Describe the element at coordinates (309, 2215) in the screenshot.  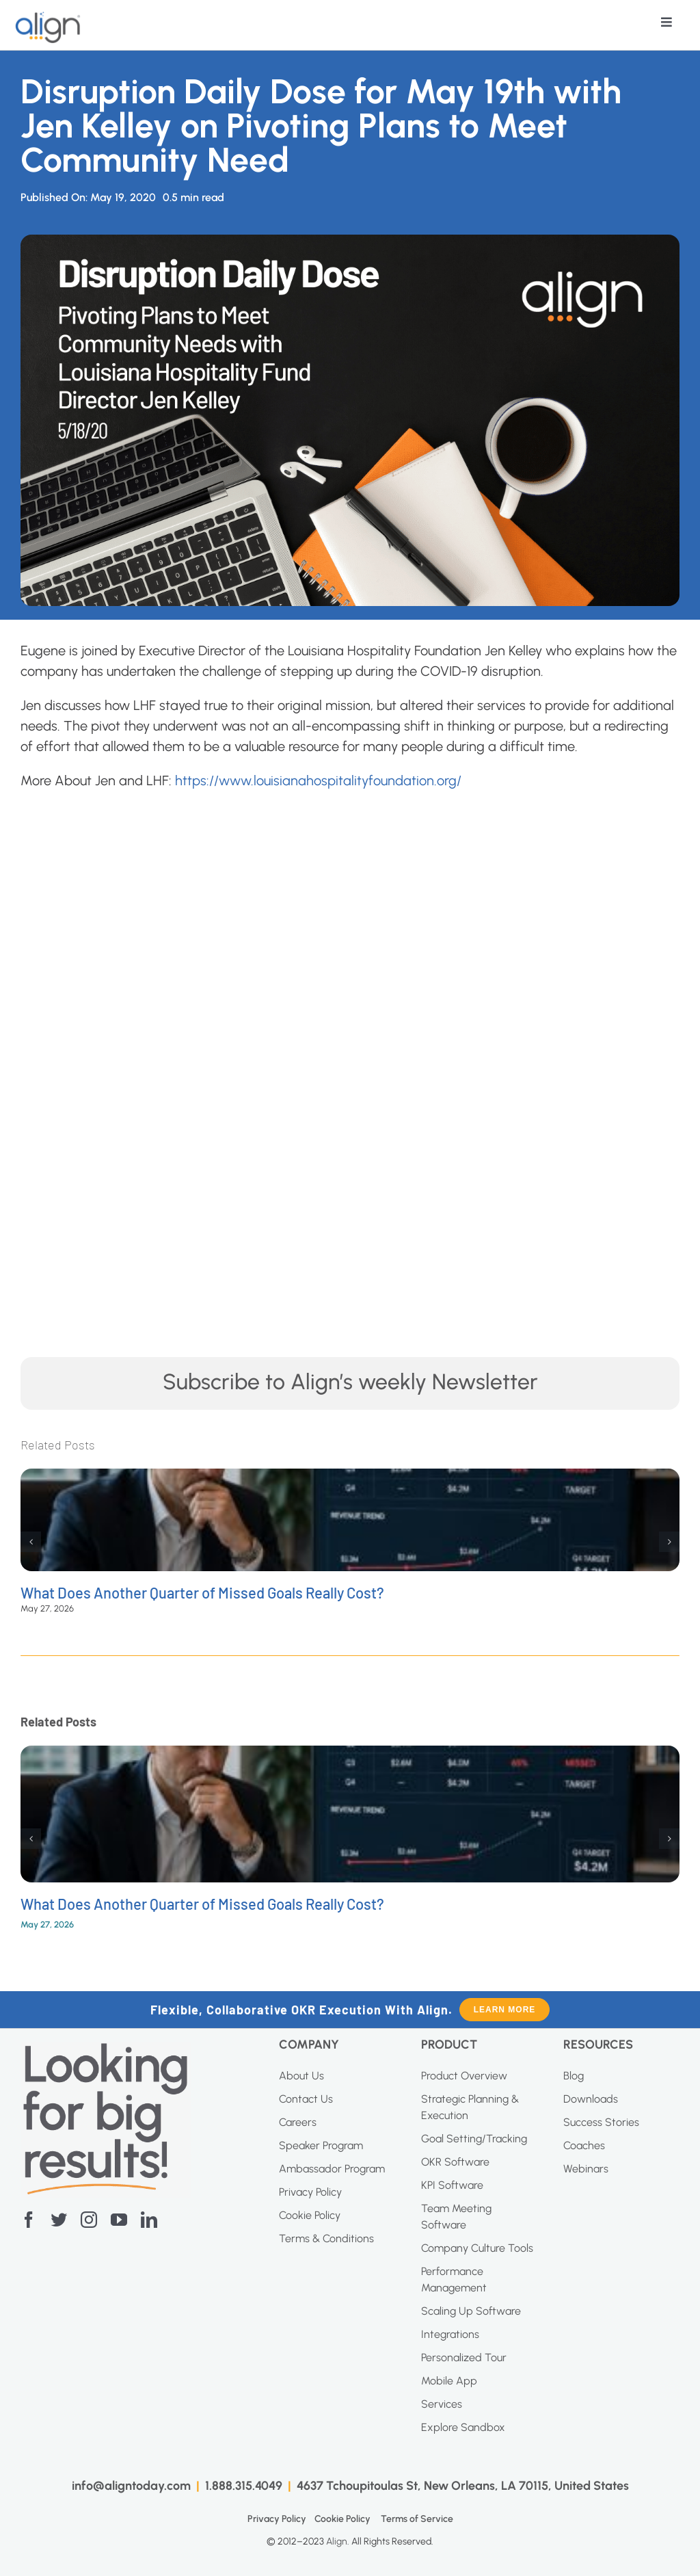
I see `Cookie Policy` at that location.